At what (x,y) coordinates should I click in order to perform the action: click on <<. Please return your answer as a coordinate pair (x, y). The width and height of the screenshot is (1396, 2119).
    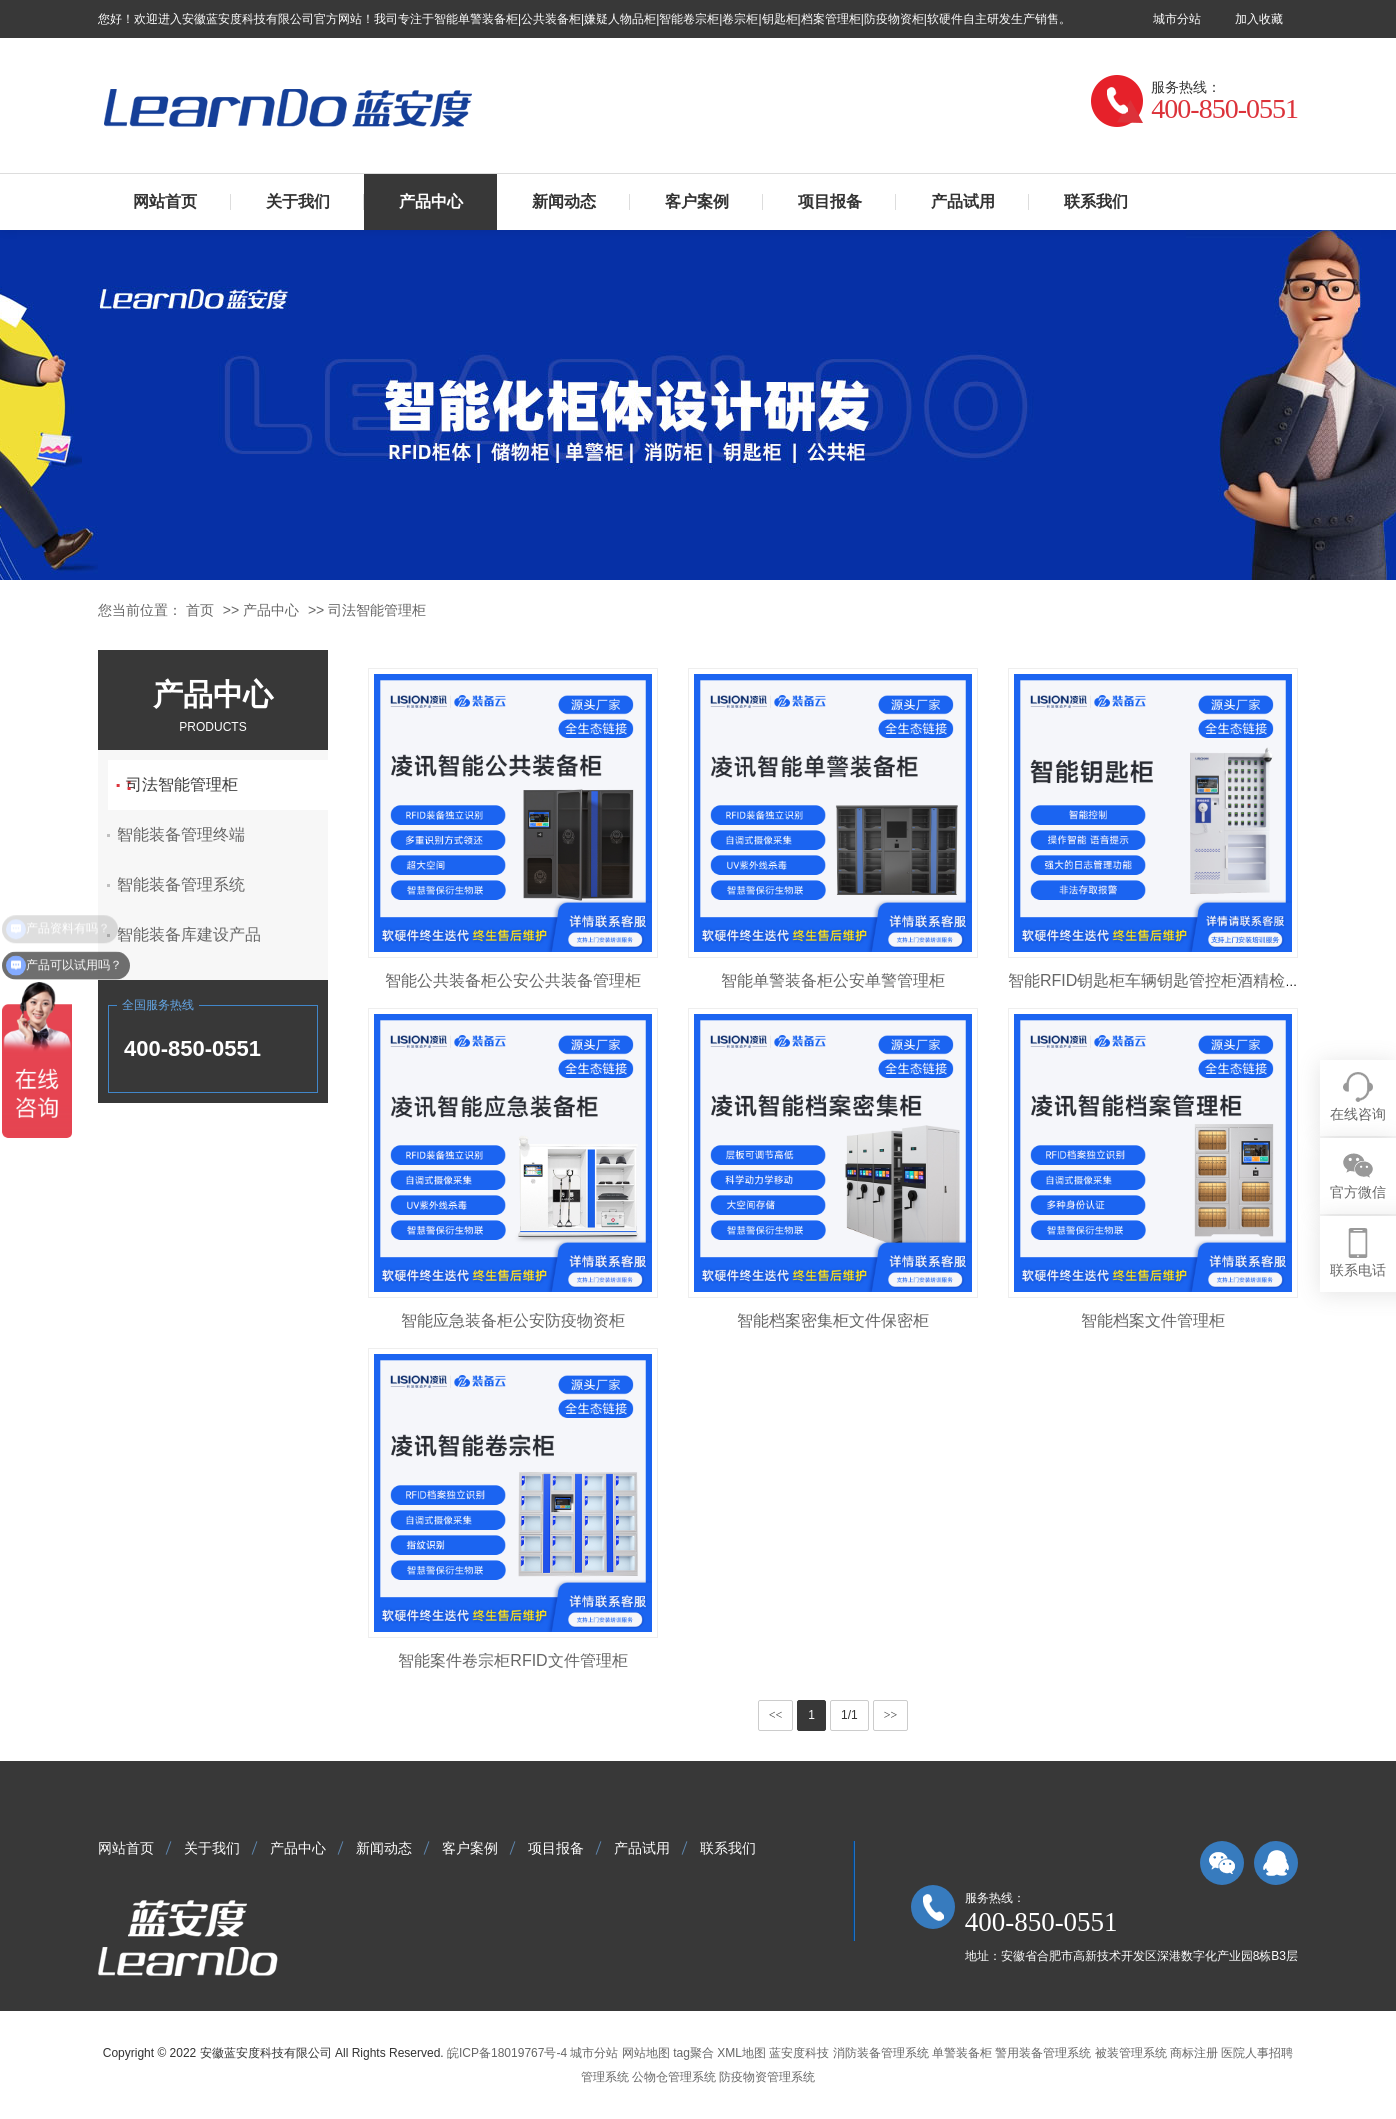
    Looking at the image, I should click on (776, 1715).